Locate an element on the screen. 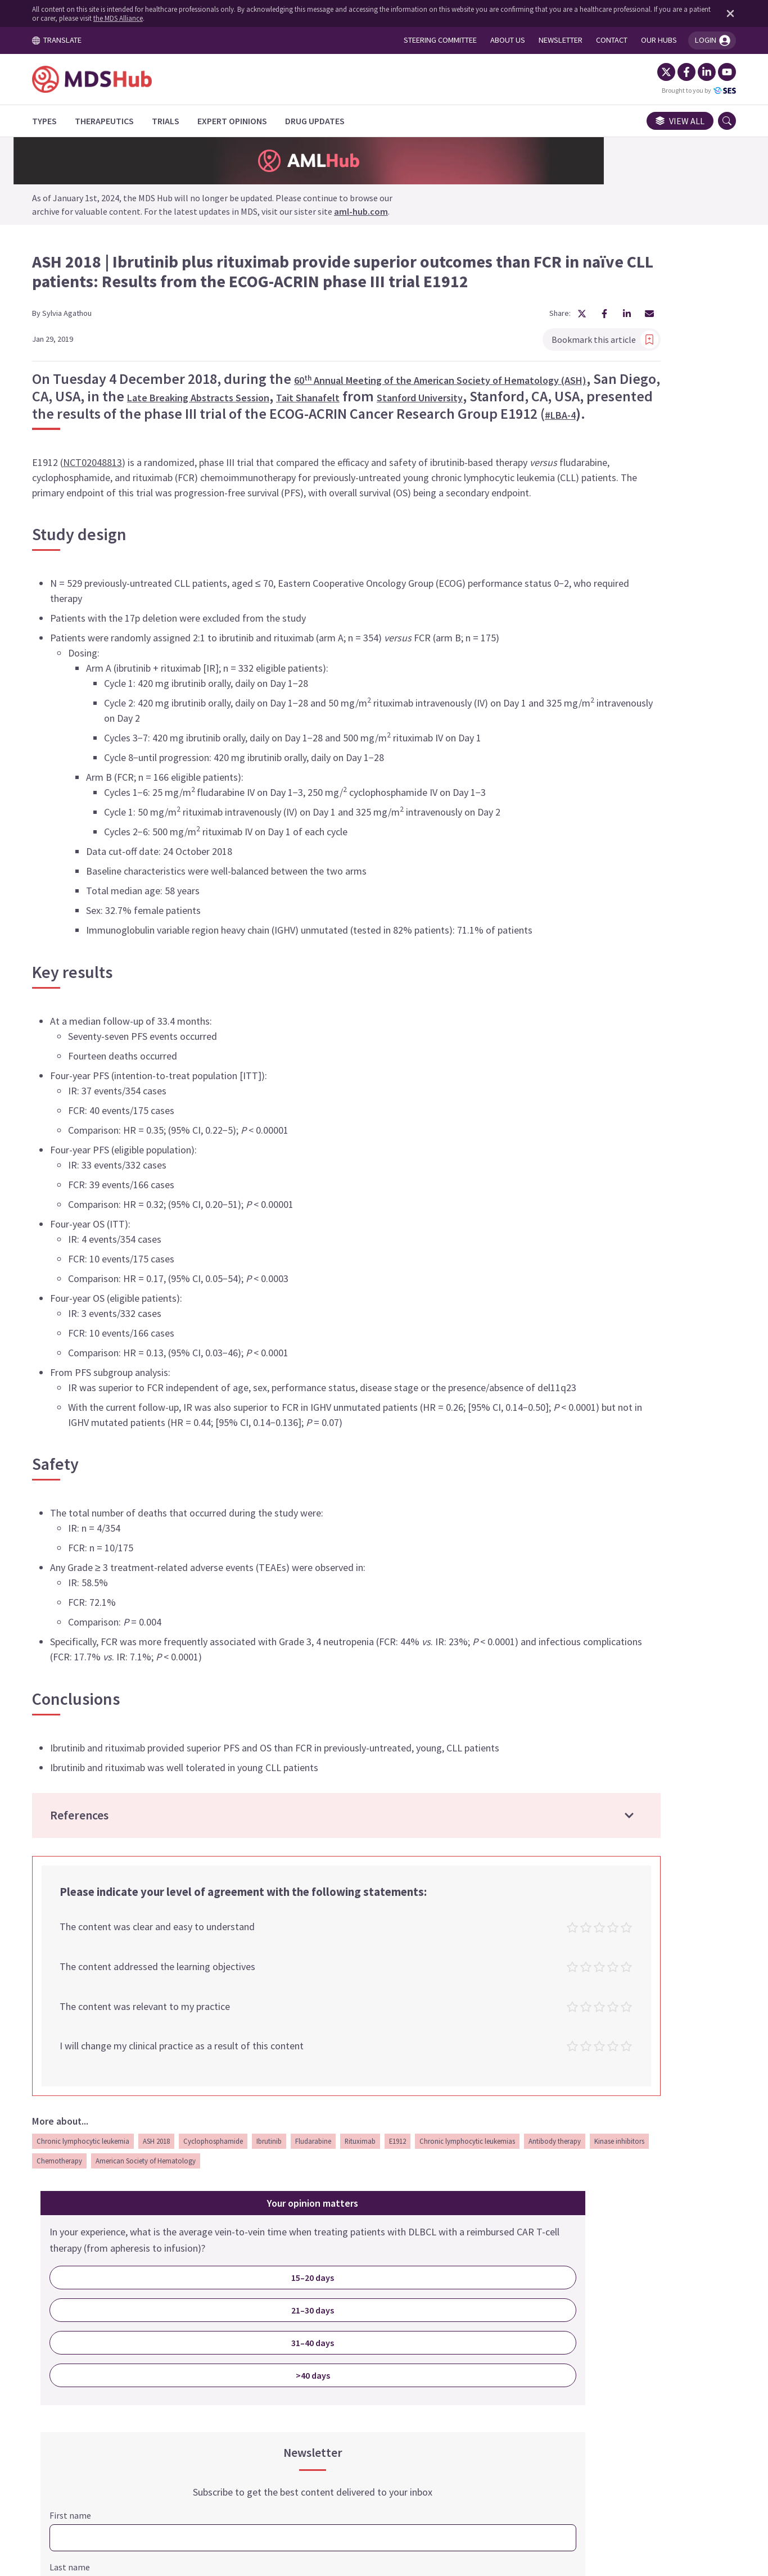 Image resolution: width=768 pixels, height=2576 pixels. [Therapeutics] is located at coordinates (117, 121).